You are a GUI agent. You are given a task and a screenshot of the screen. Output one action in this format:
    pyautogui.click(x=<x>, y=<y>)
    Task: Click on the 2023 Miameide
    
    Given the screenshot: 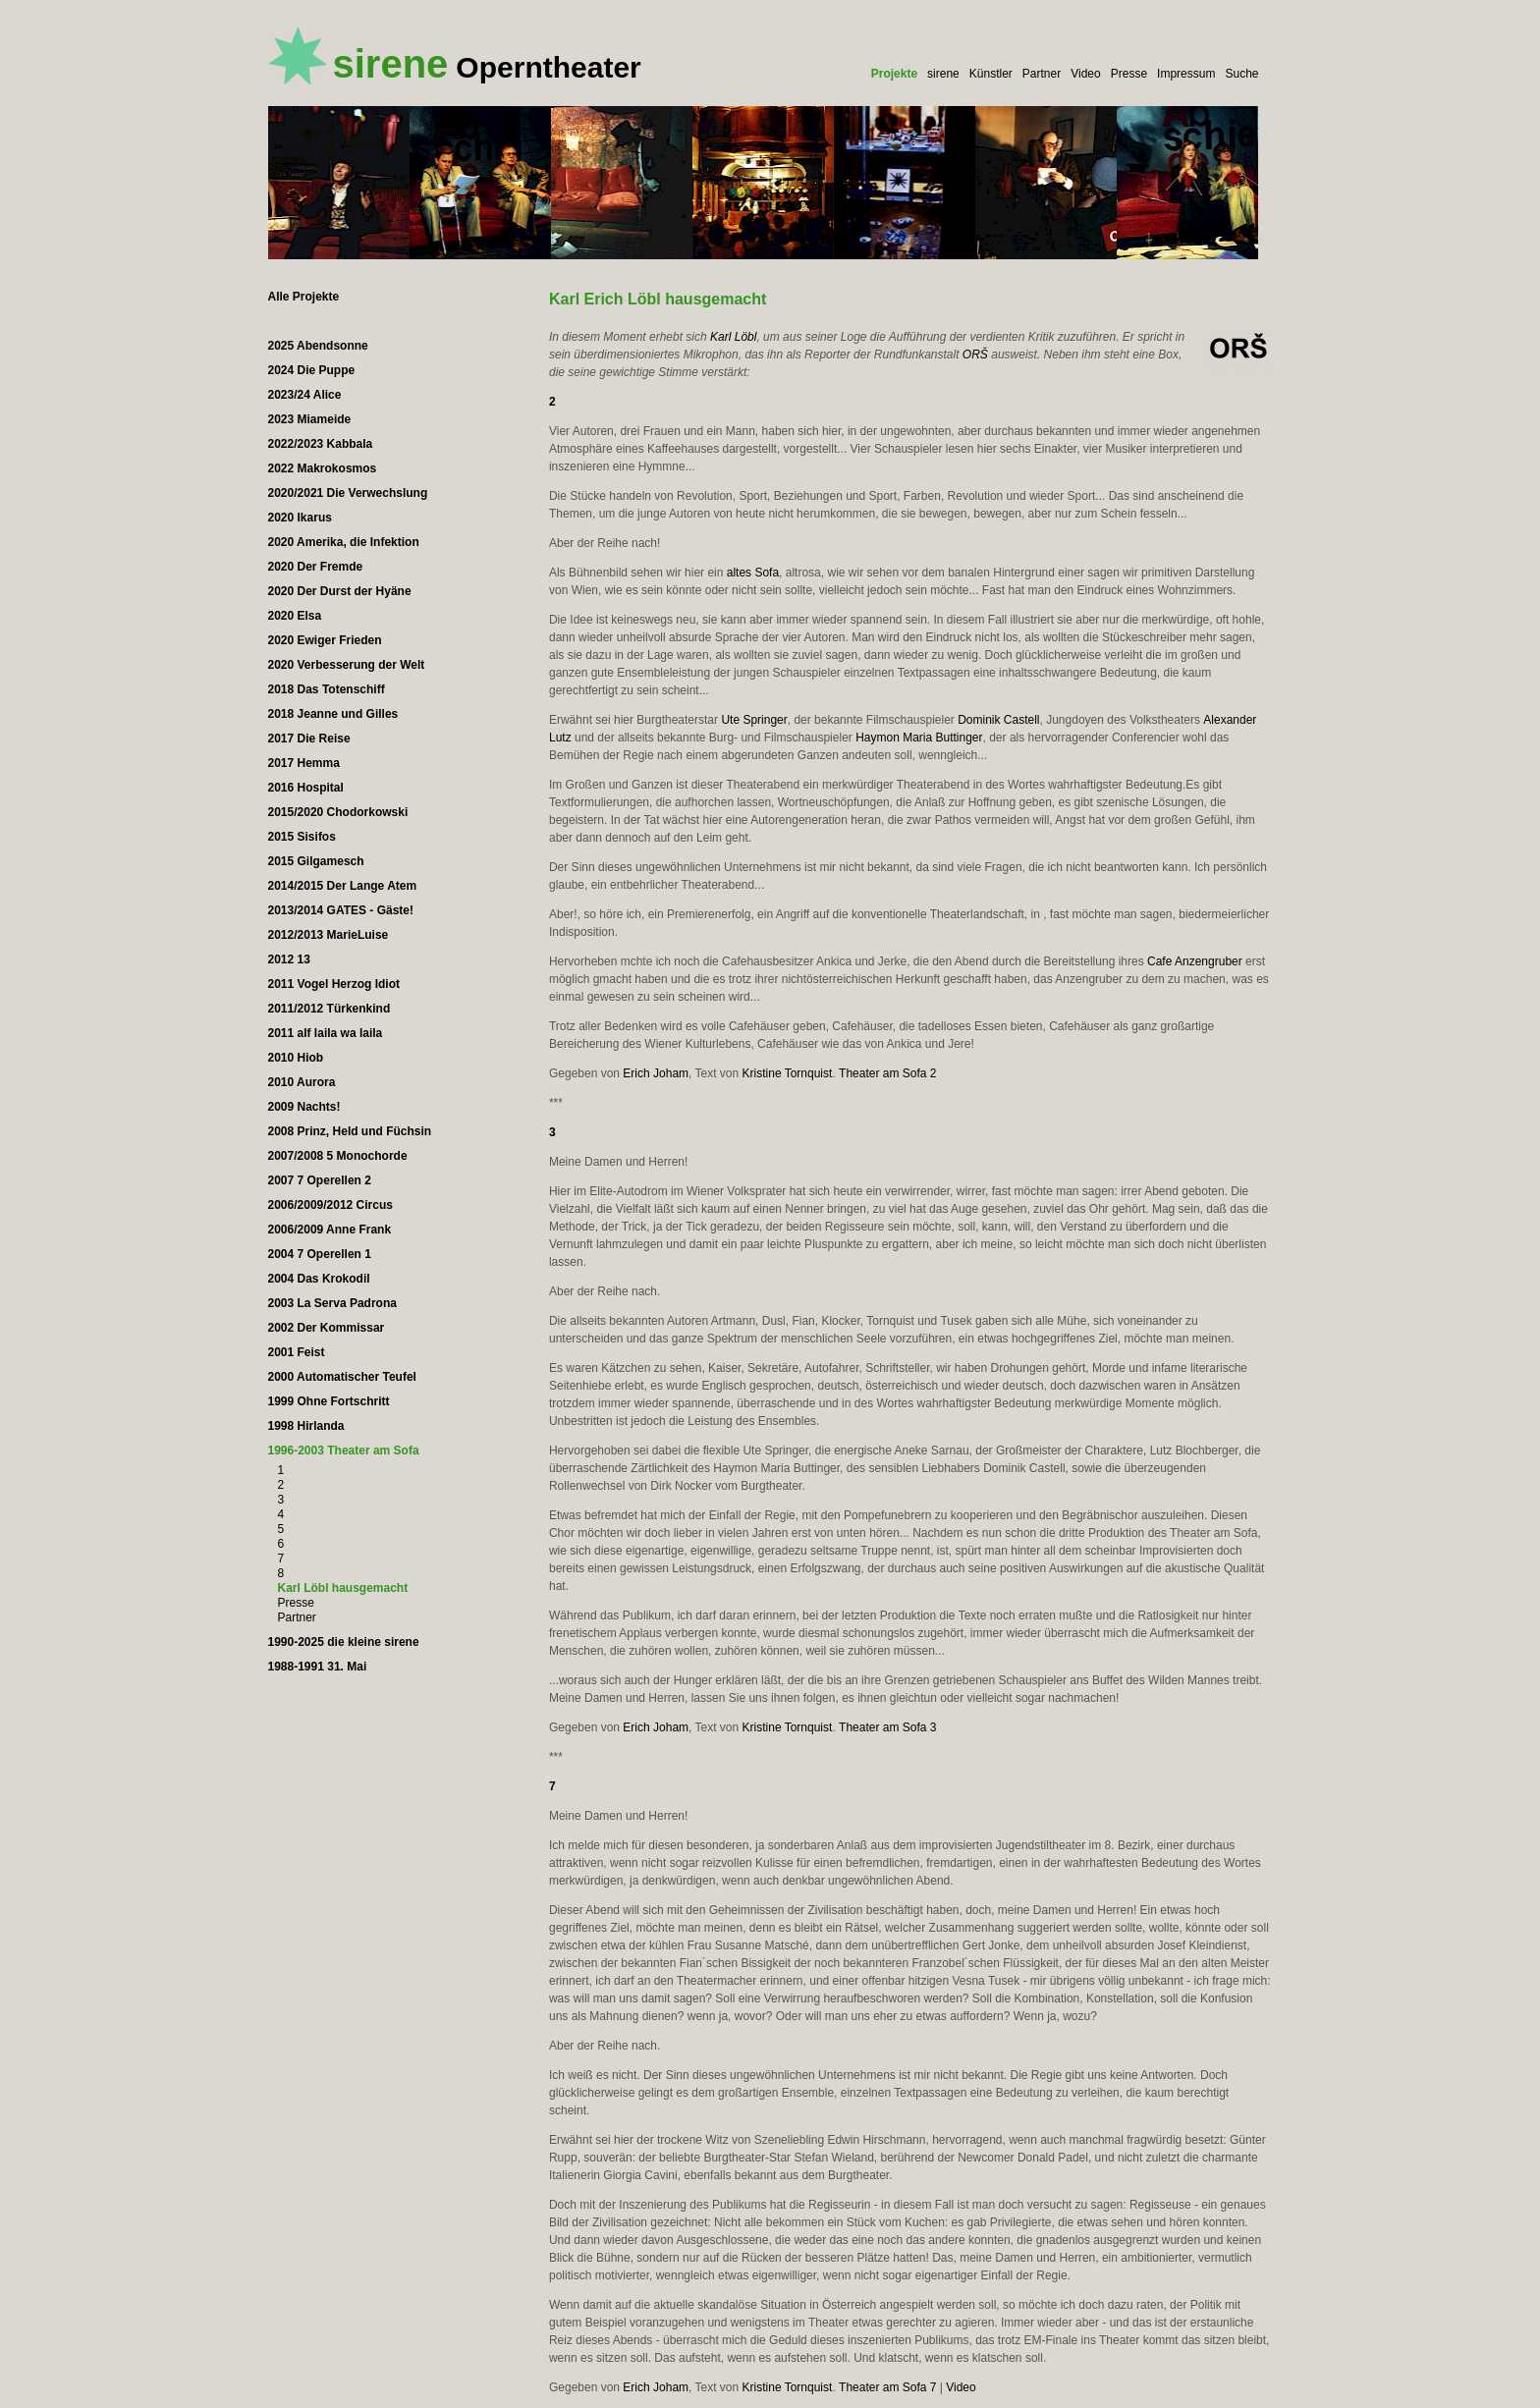 What is the action you would take?
    pyautogui.click(x=310, y=419)
    